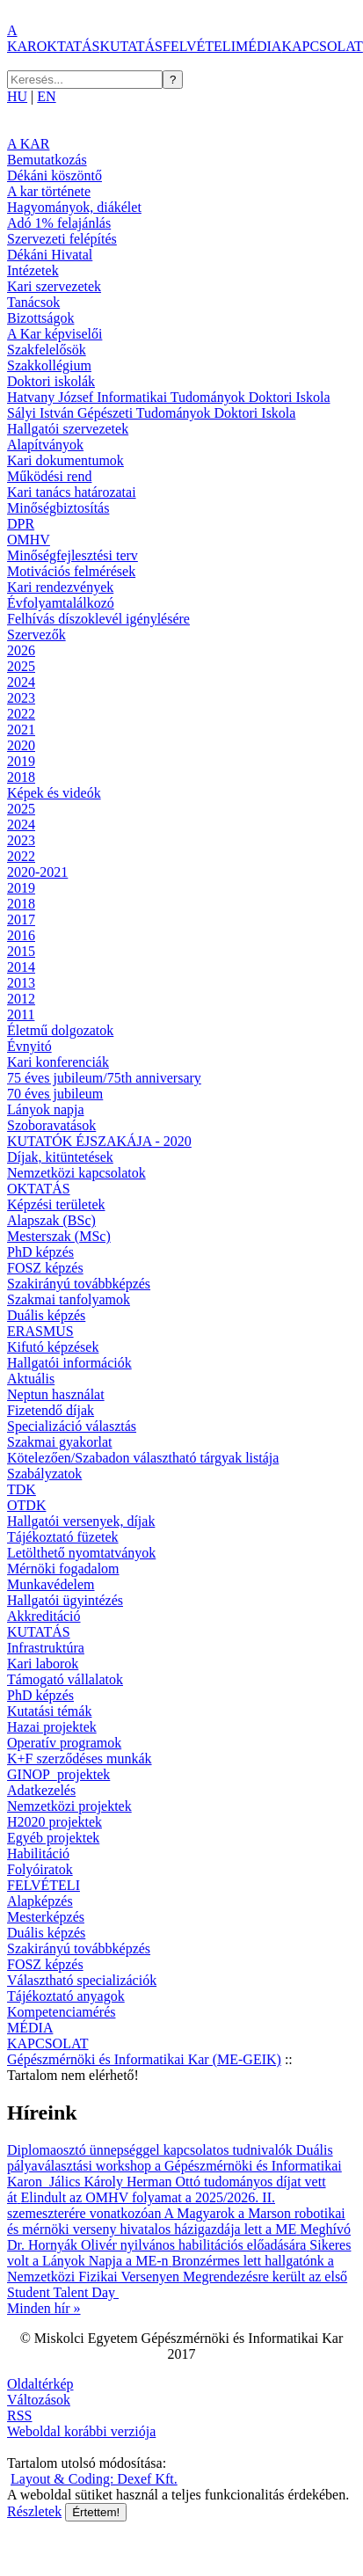 The image size is (363, 2576). I want to click on Neptun használat, so click(56, 1394).